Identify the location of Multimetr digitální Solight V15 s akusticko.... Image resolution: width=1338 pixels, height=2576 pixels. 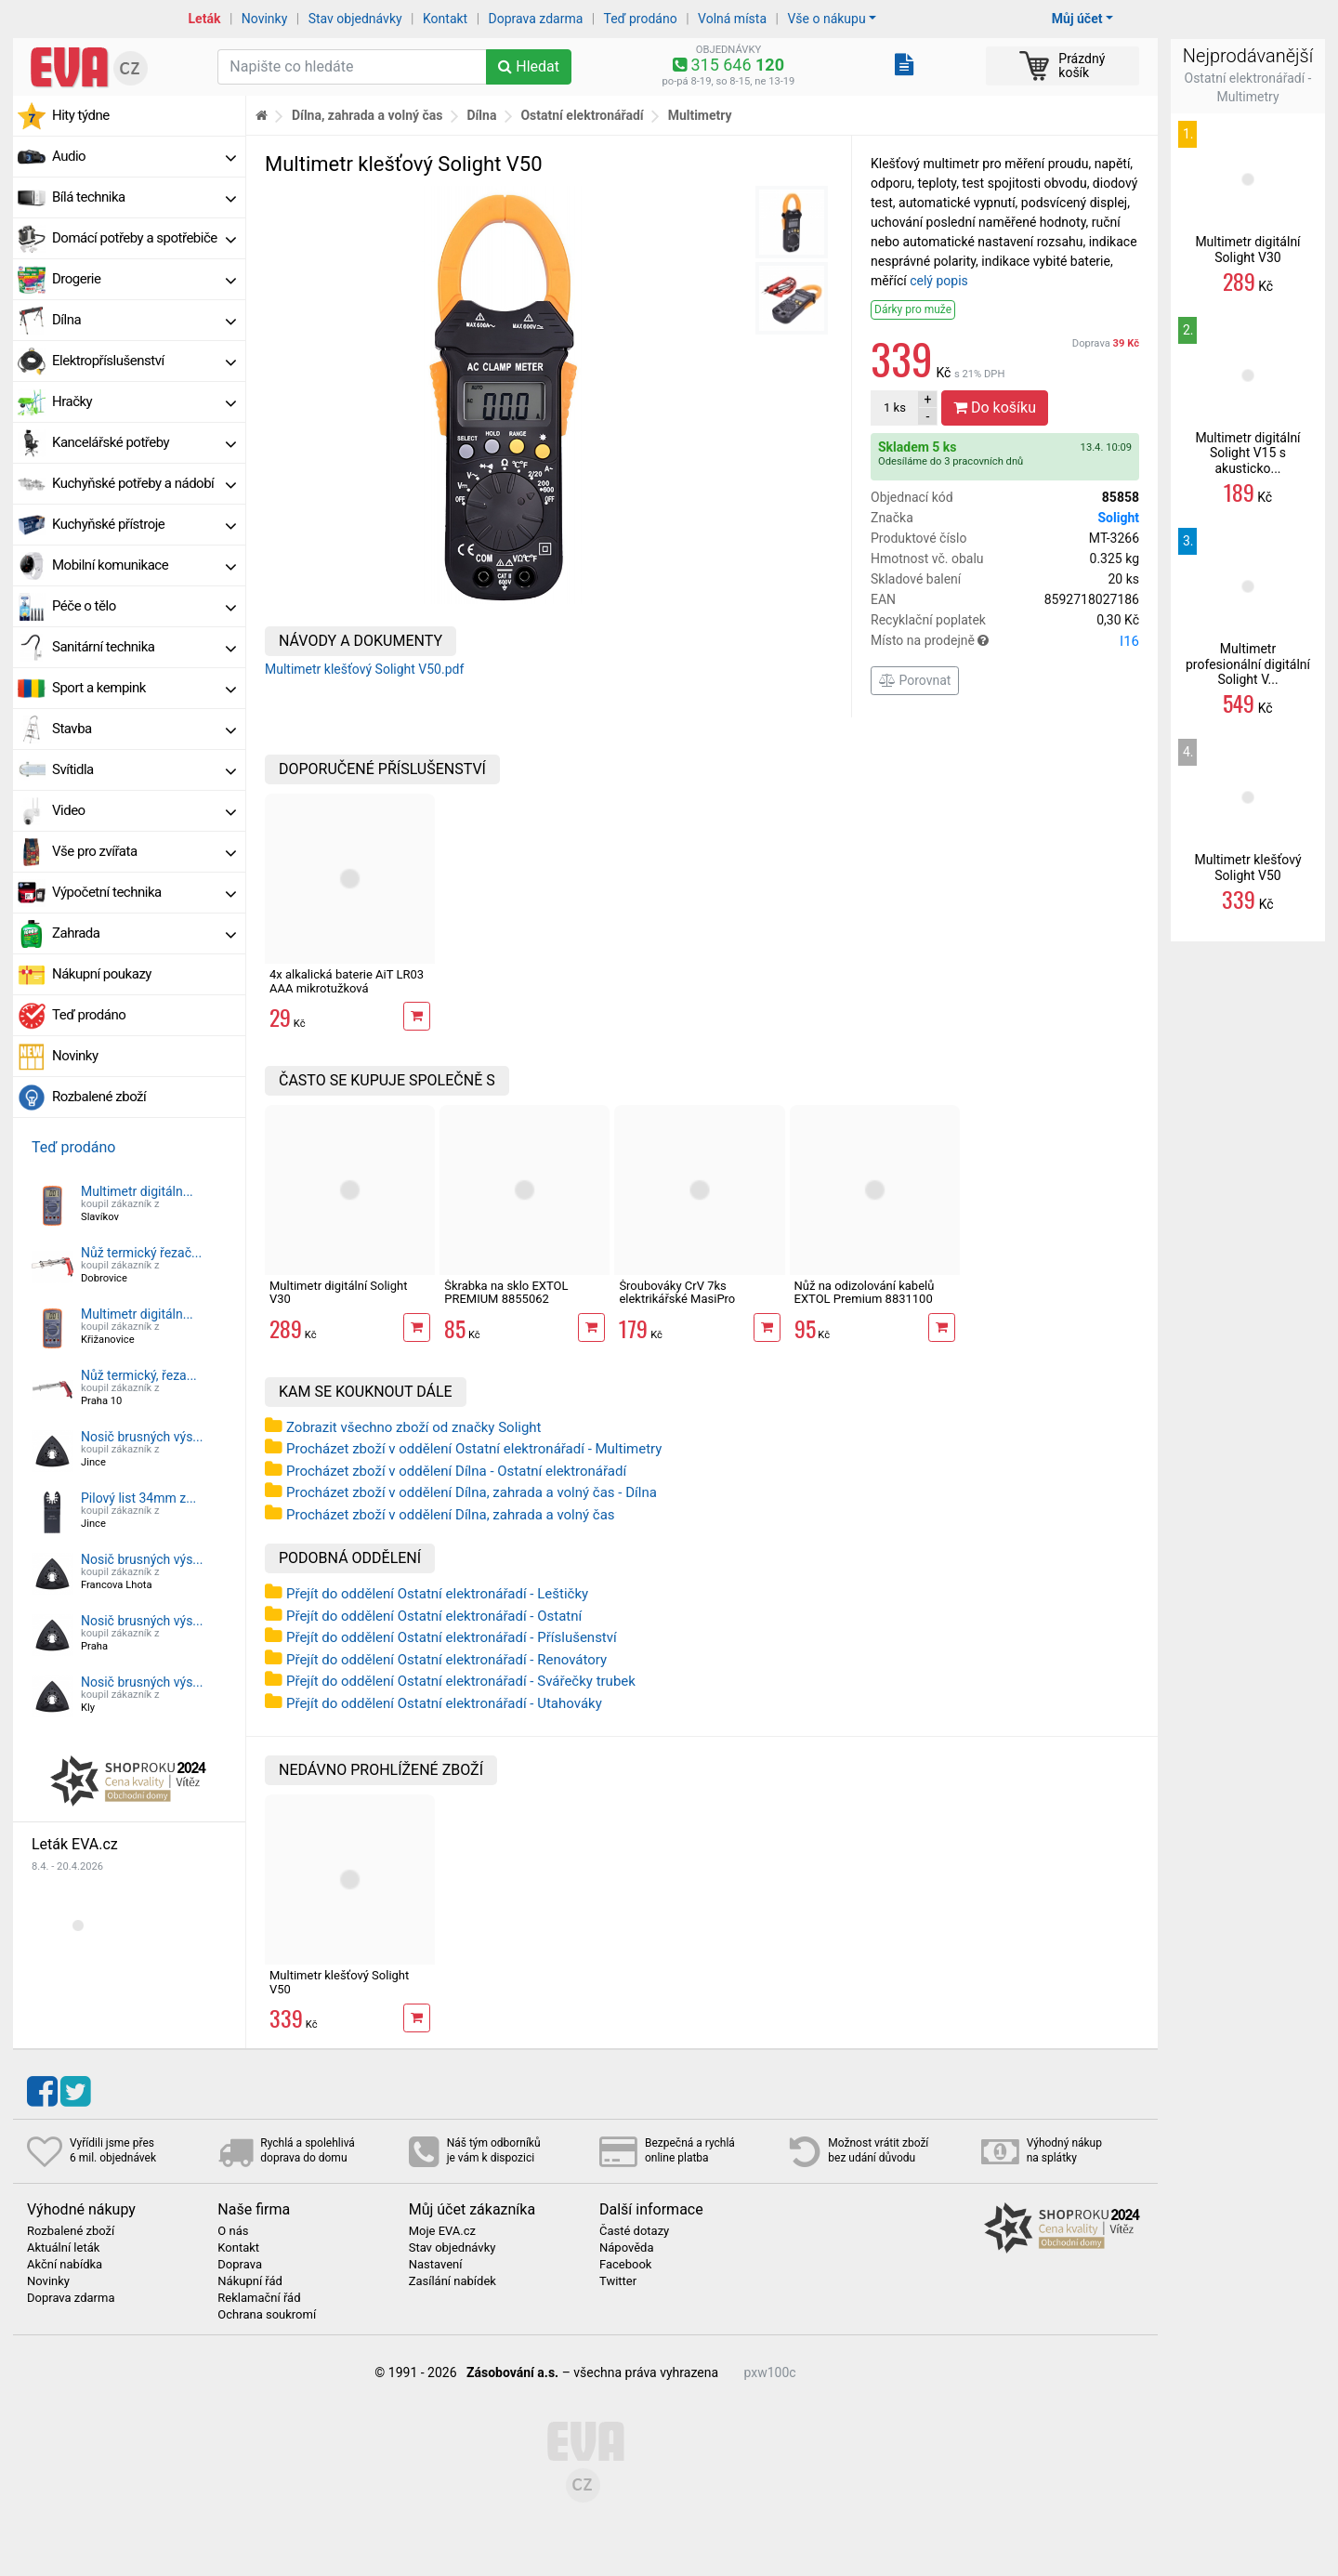
(1247, 453).